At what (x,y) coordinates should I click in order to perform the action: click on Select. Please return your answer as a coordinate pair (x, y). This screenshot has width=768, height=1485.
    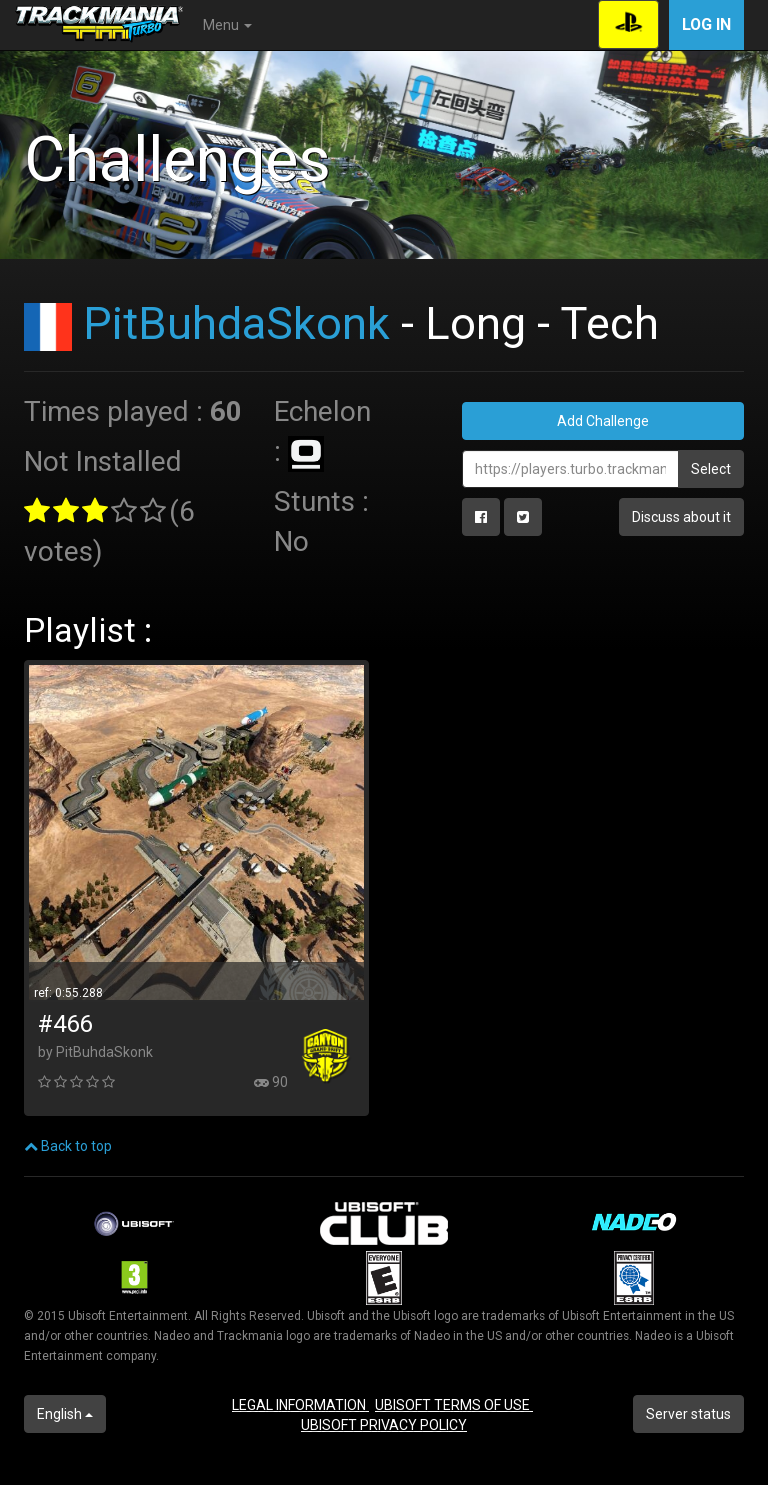
    Looking at the image, I should click on (711, 469).